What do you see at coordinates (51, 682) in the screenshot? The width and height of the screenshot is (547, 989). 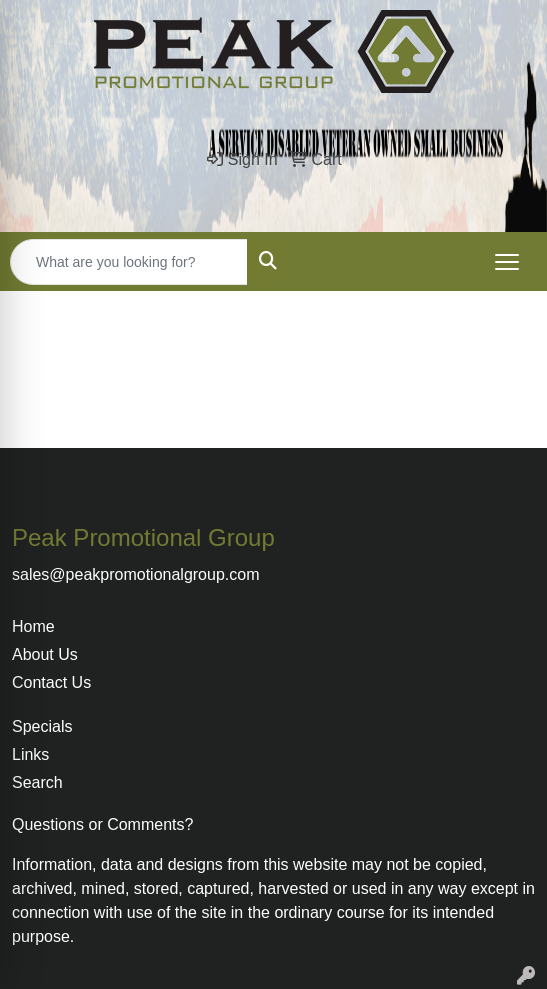 I see `Contact Us` at bounding box center [51, 682].